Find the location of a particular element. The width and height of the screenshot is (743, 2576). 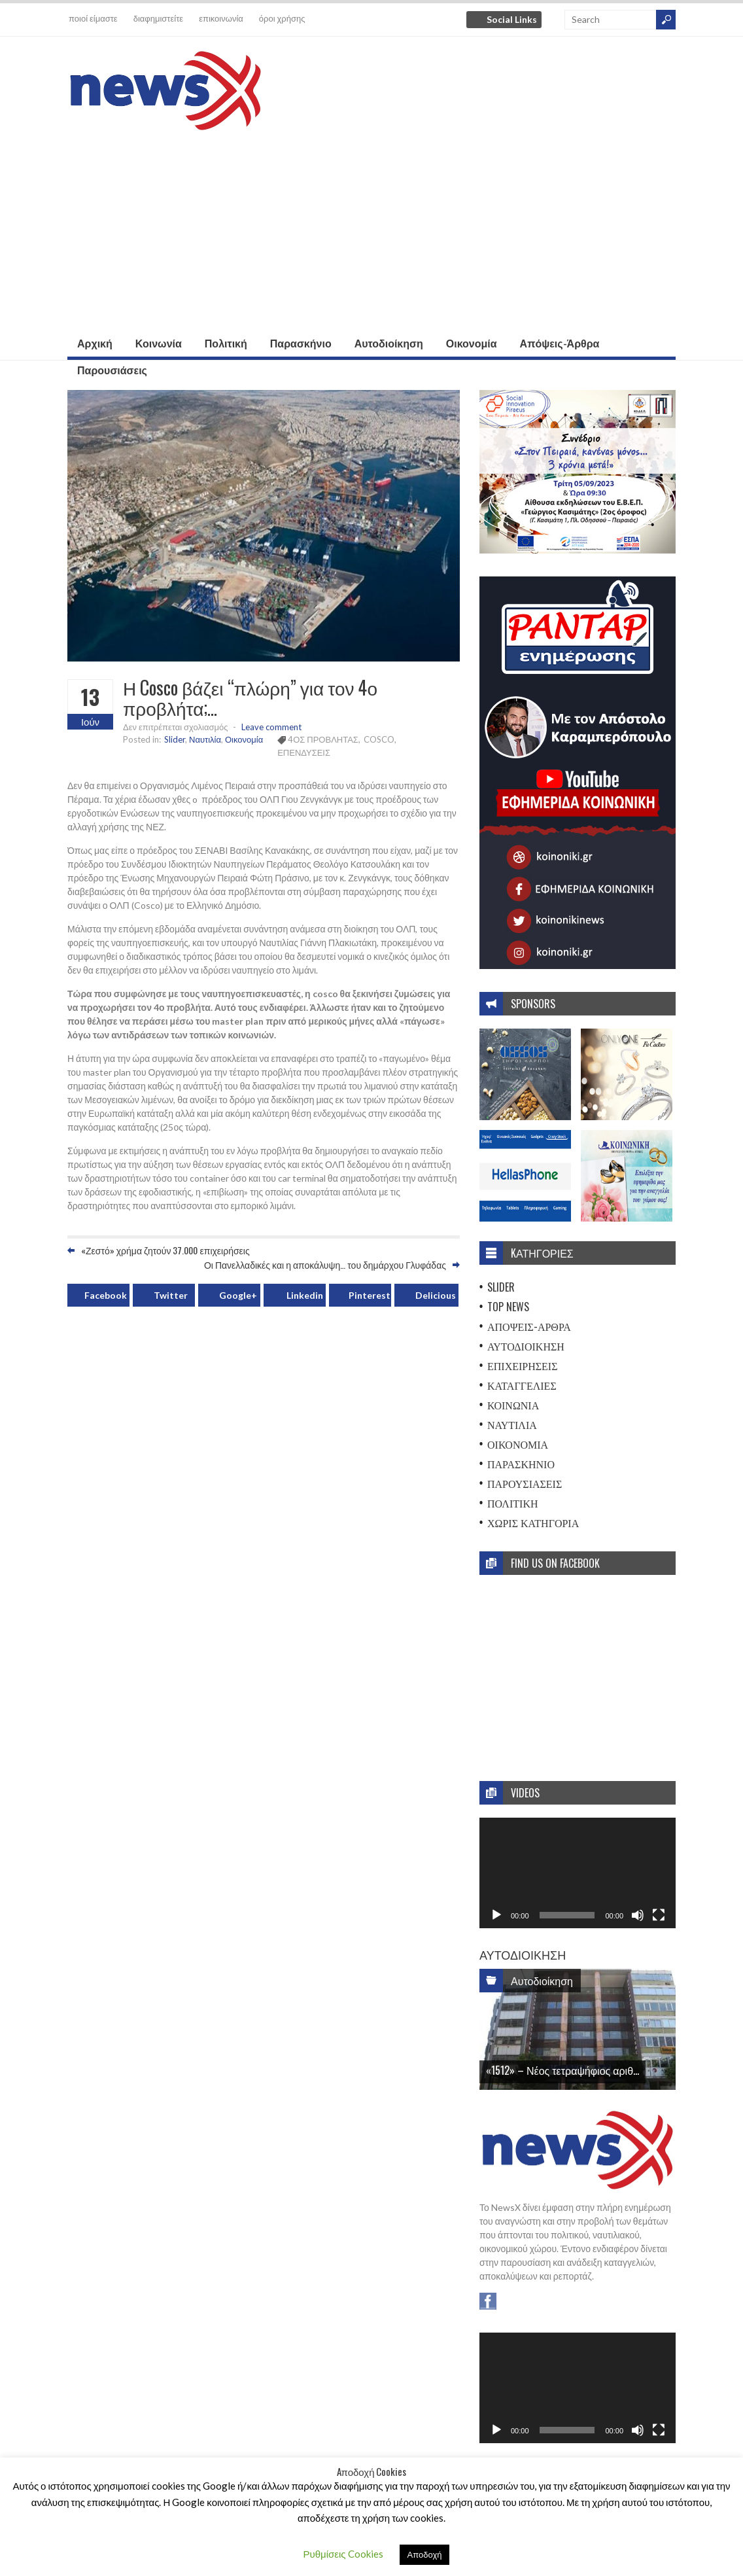

«Ζεστό» χρήμα ζητούν 37.000 επιχειρήσεις is located at coordinates (165, 1250).